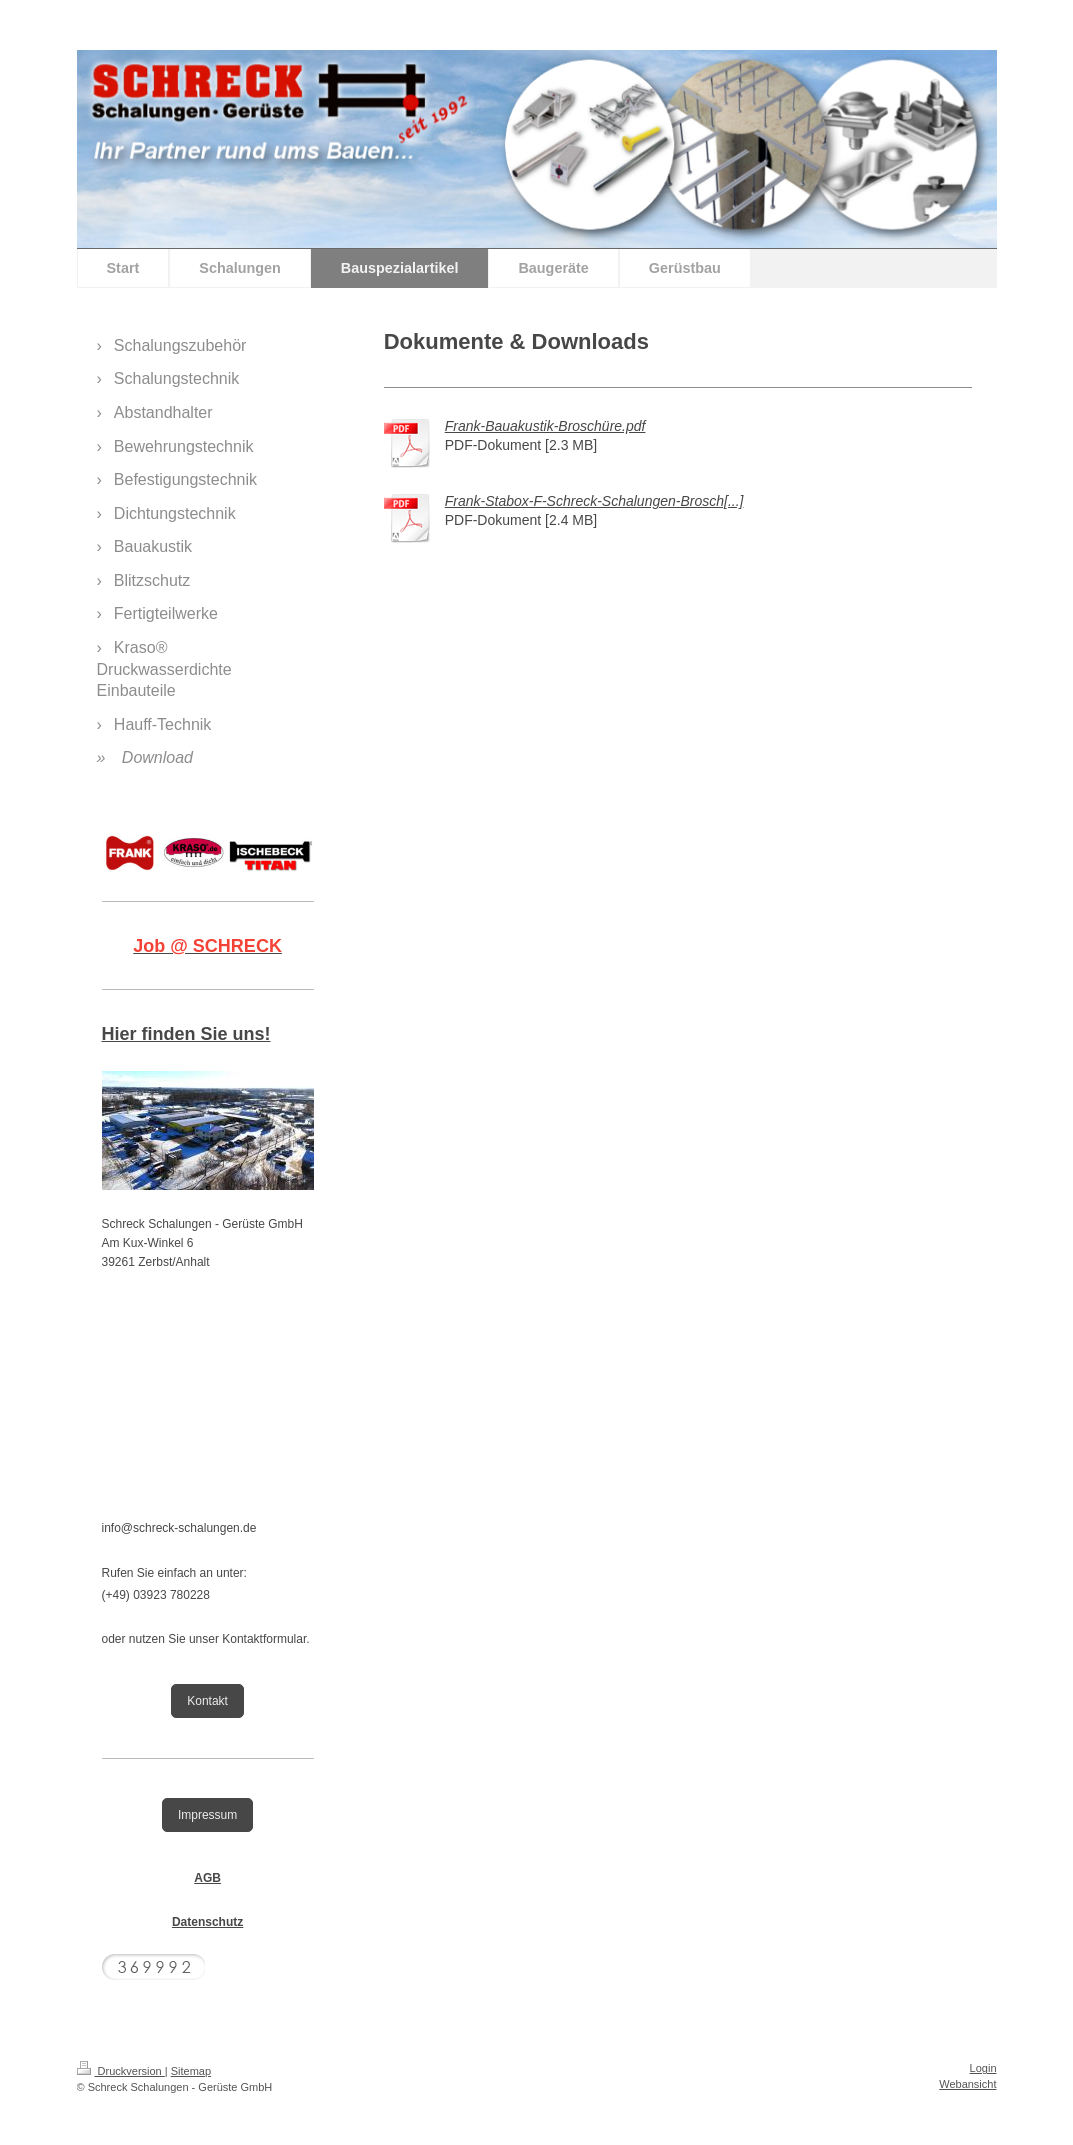 This screenshot has height=2145, width=1073. Describe the element at coordinates (967, 2084) in the screenshot. I see `Webansicht` at that location.